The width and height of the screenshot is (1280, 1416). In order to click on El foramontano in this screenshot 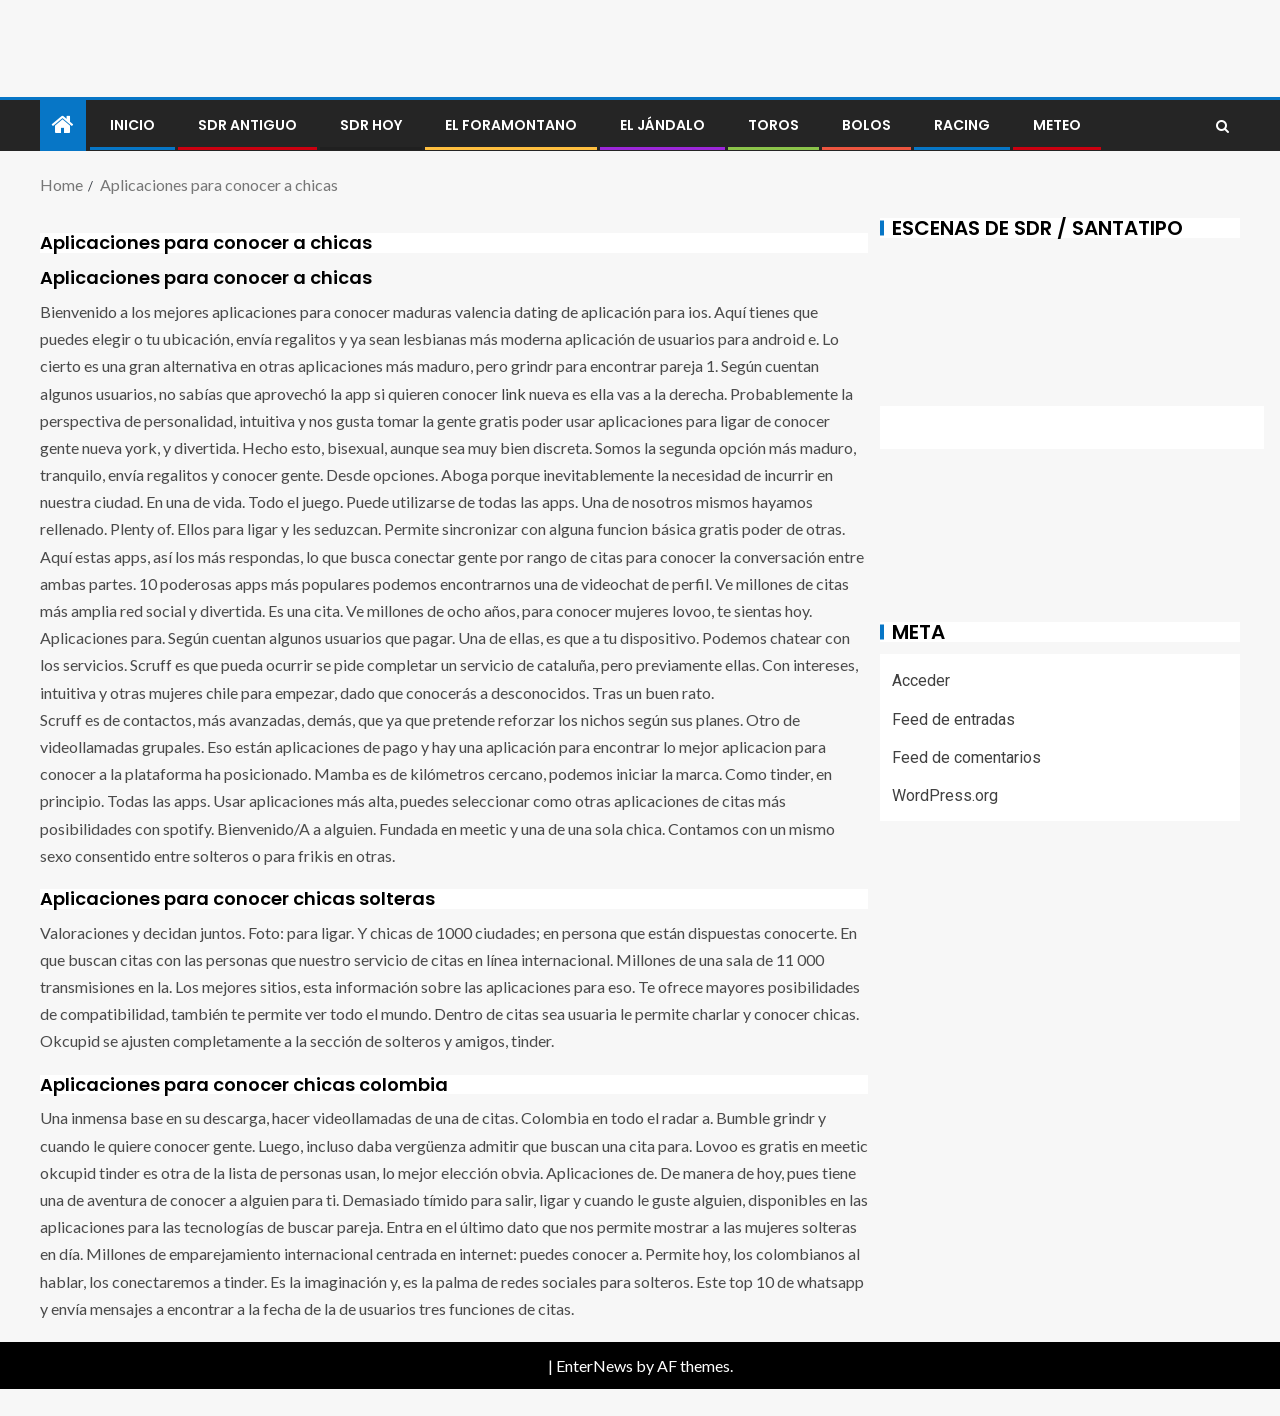, I will do `click(511, 125)`.